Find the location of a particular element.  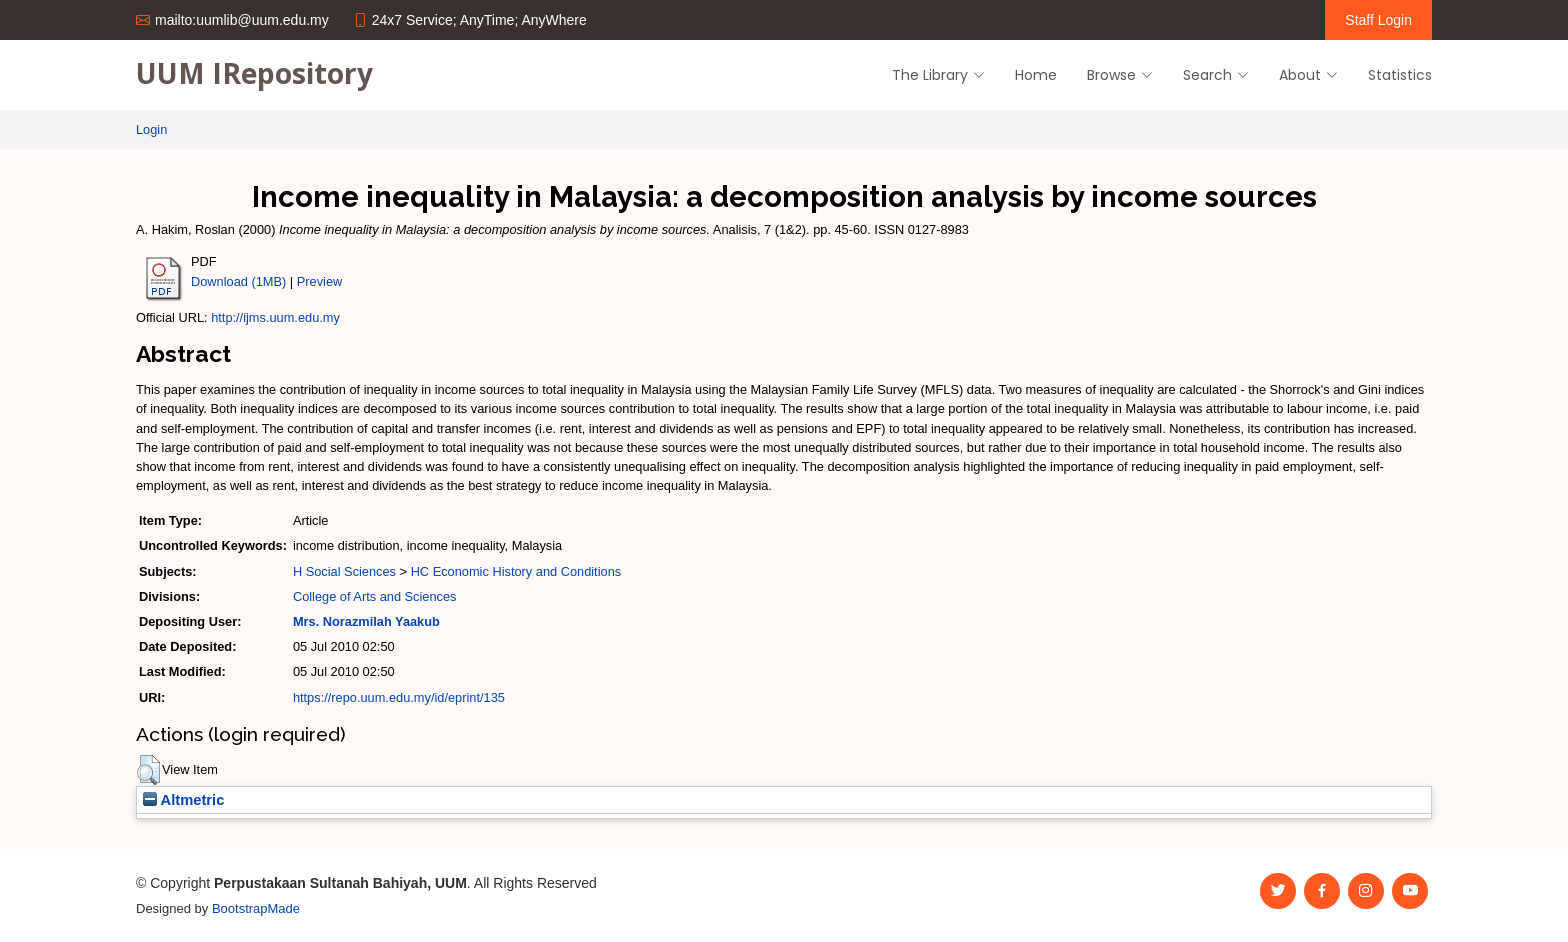

Home is located at coordinates (1036, 75).